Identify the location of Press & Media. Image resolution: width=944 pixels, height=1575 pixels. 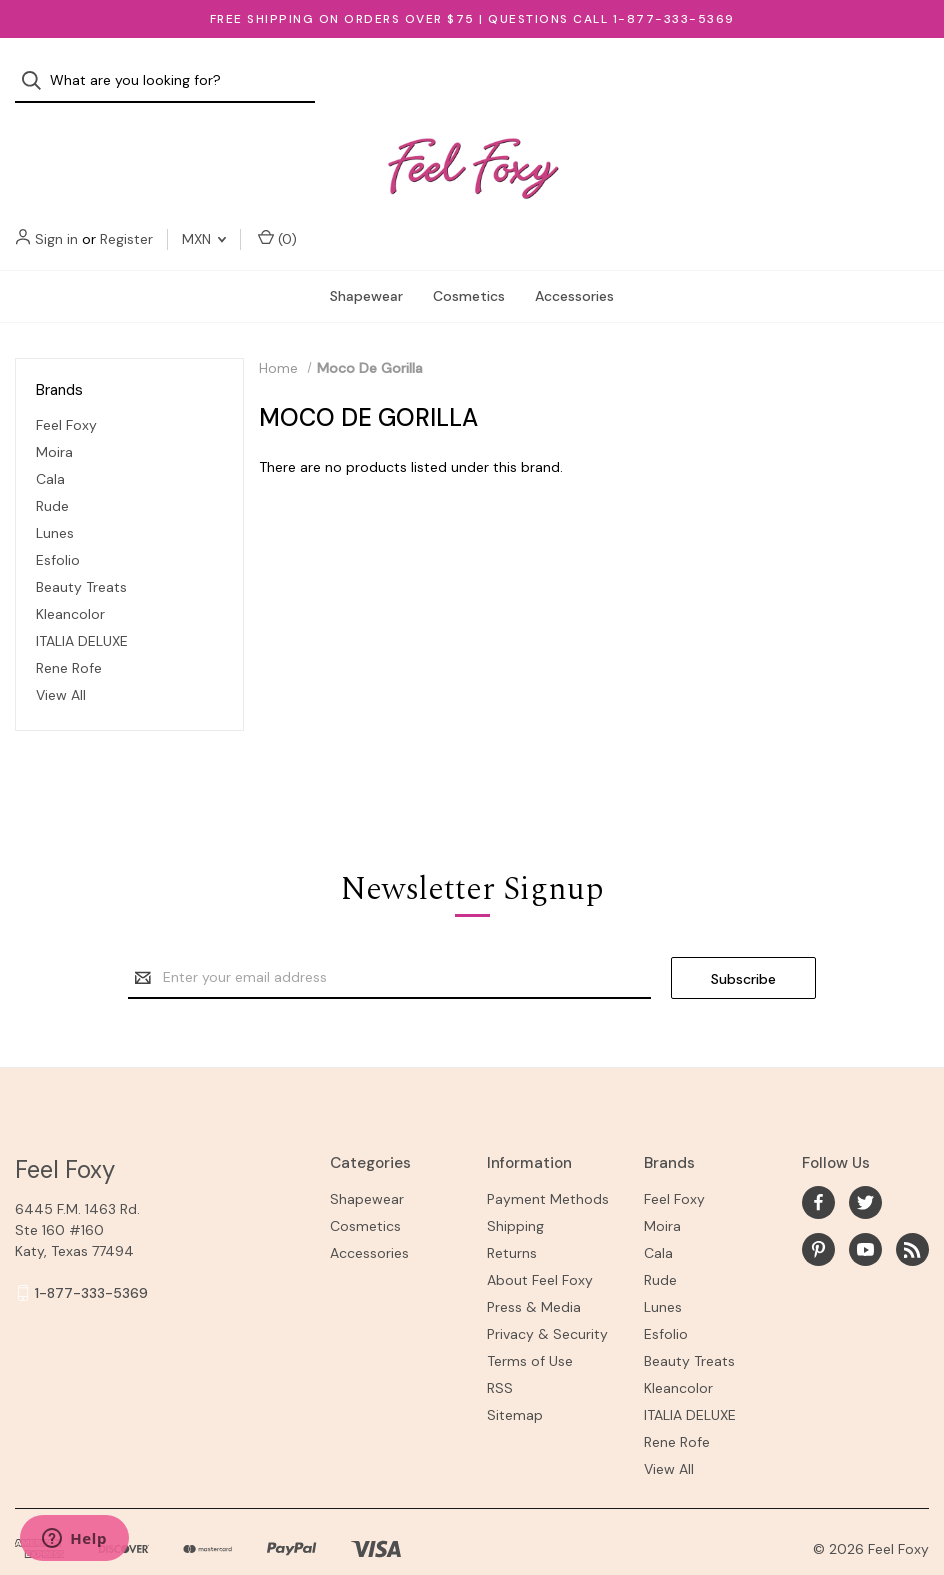
(534, 1271).